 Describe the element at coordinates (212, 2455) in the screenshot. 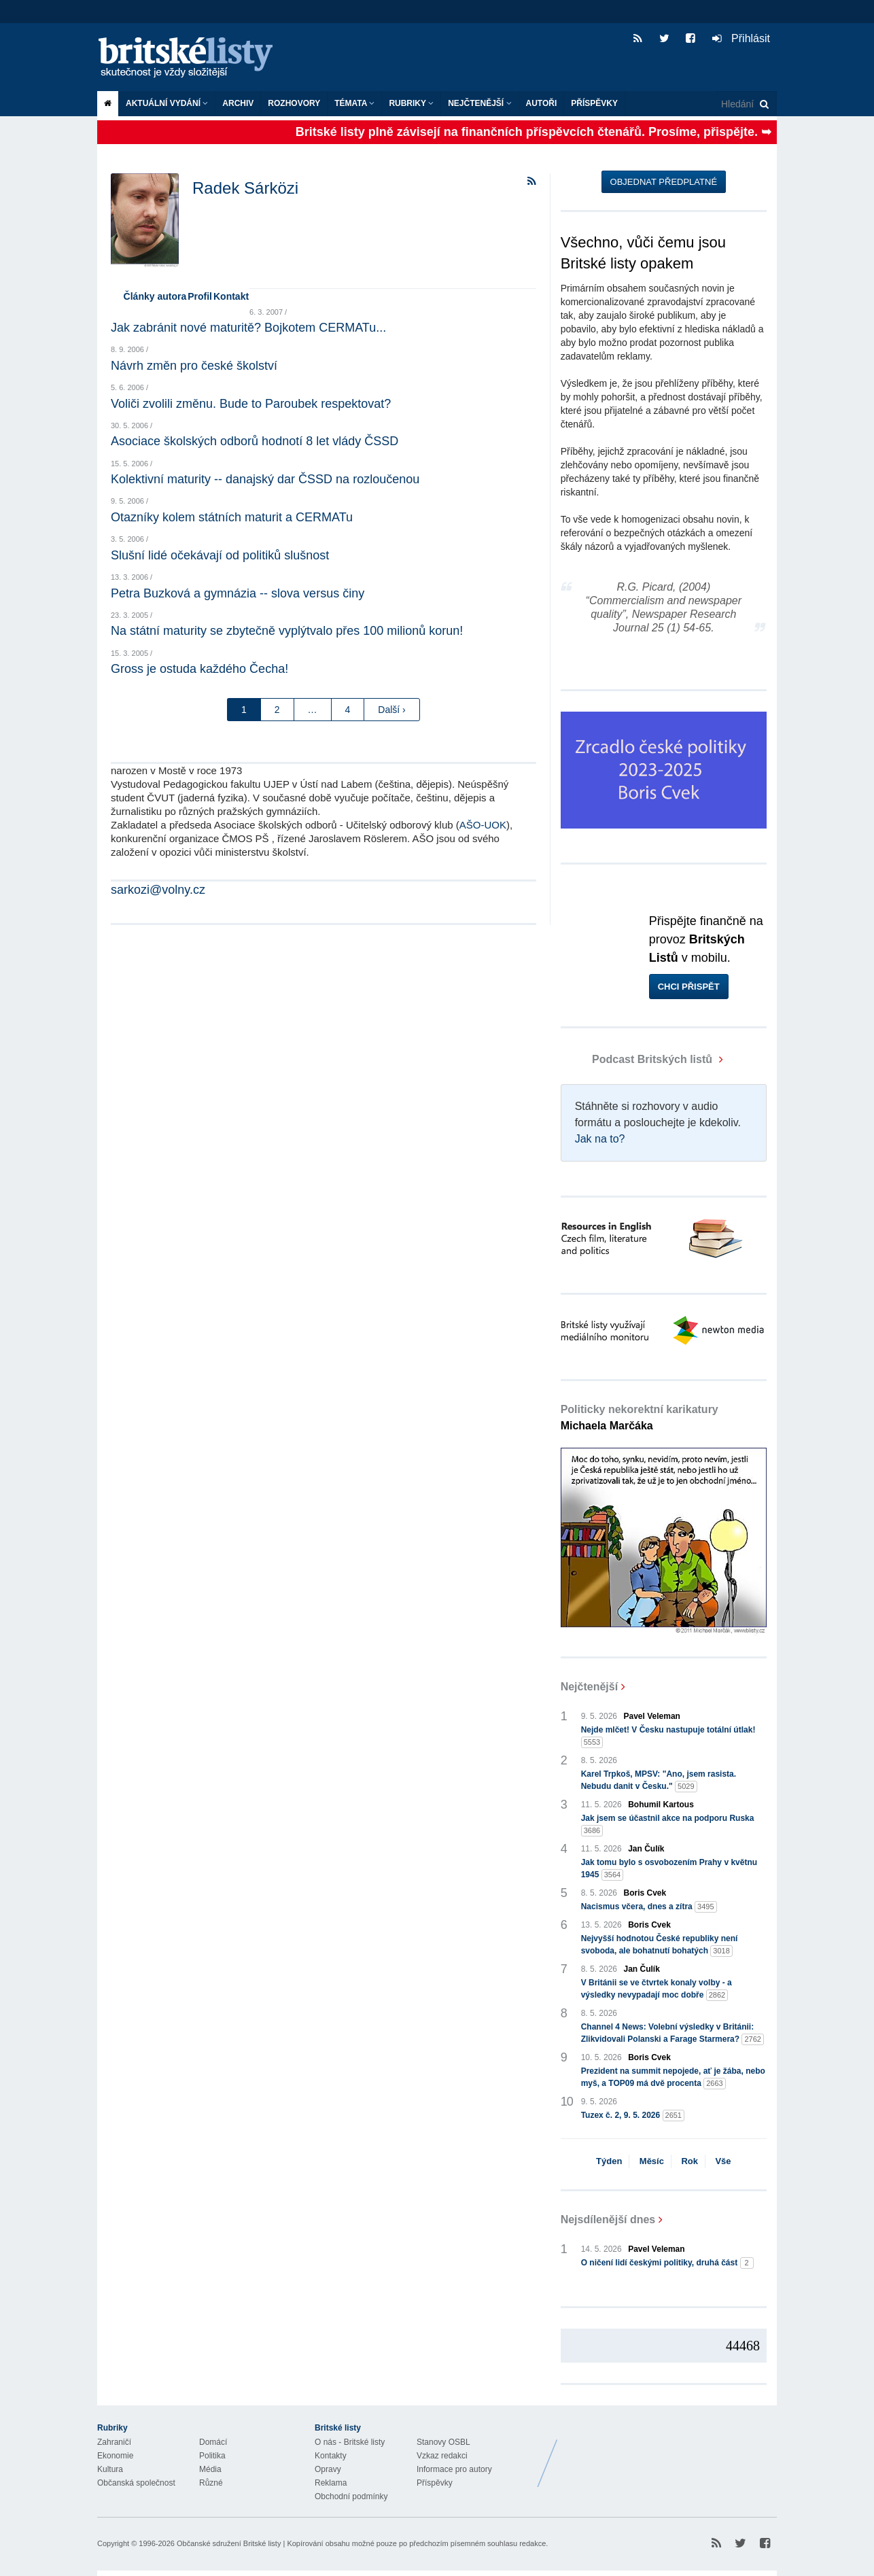

I see `Politika` at that location.